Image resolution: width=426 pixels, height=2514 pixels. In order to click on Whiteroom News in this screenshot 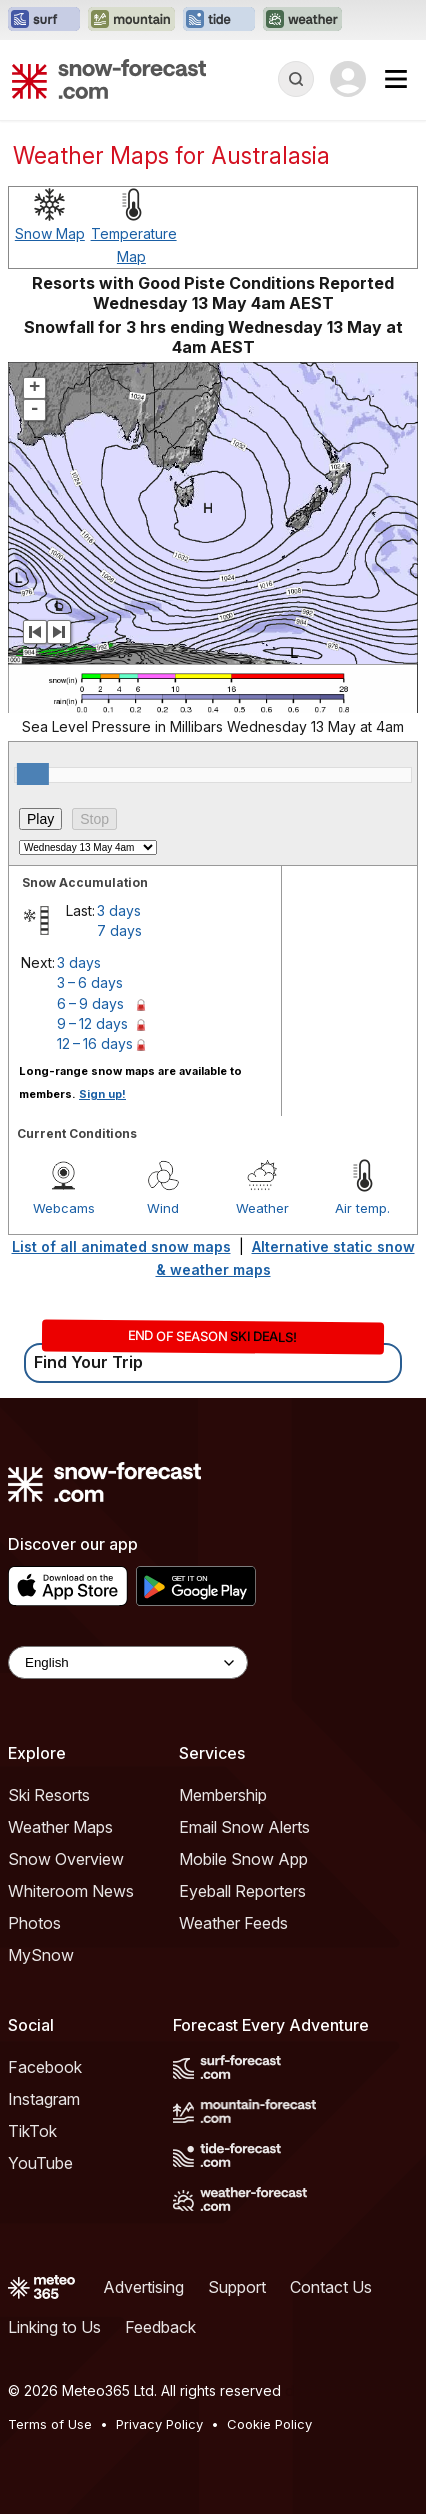, I will do `click(71, 1891)`.